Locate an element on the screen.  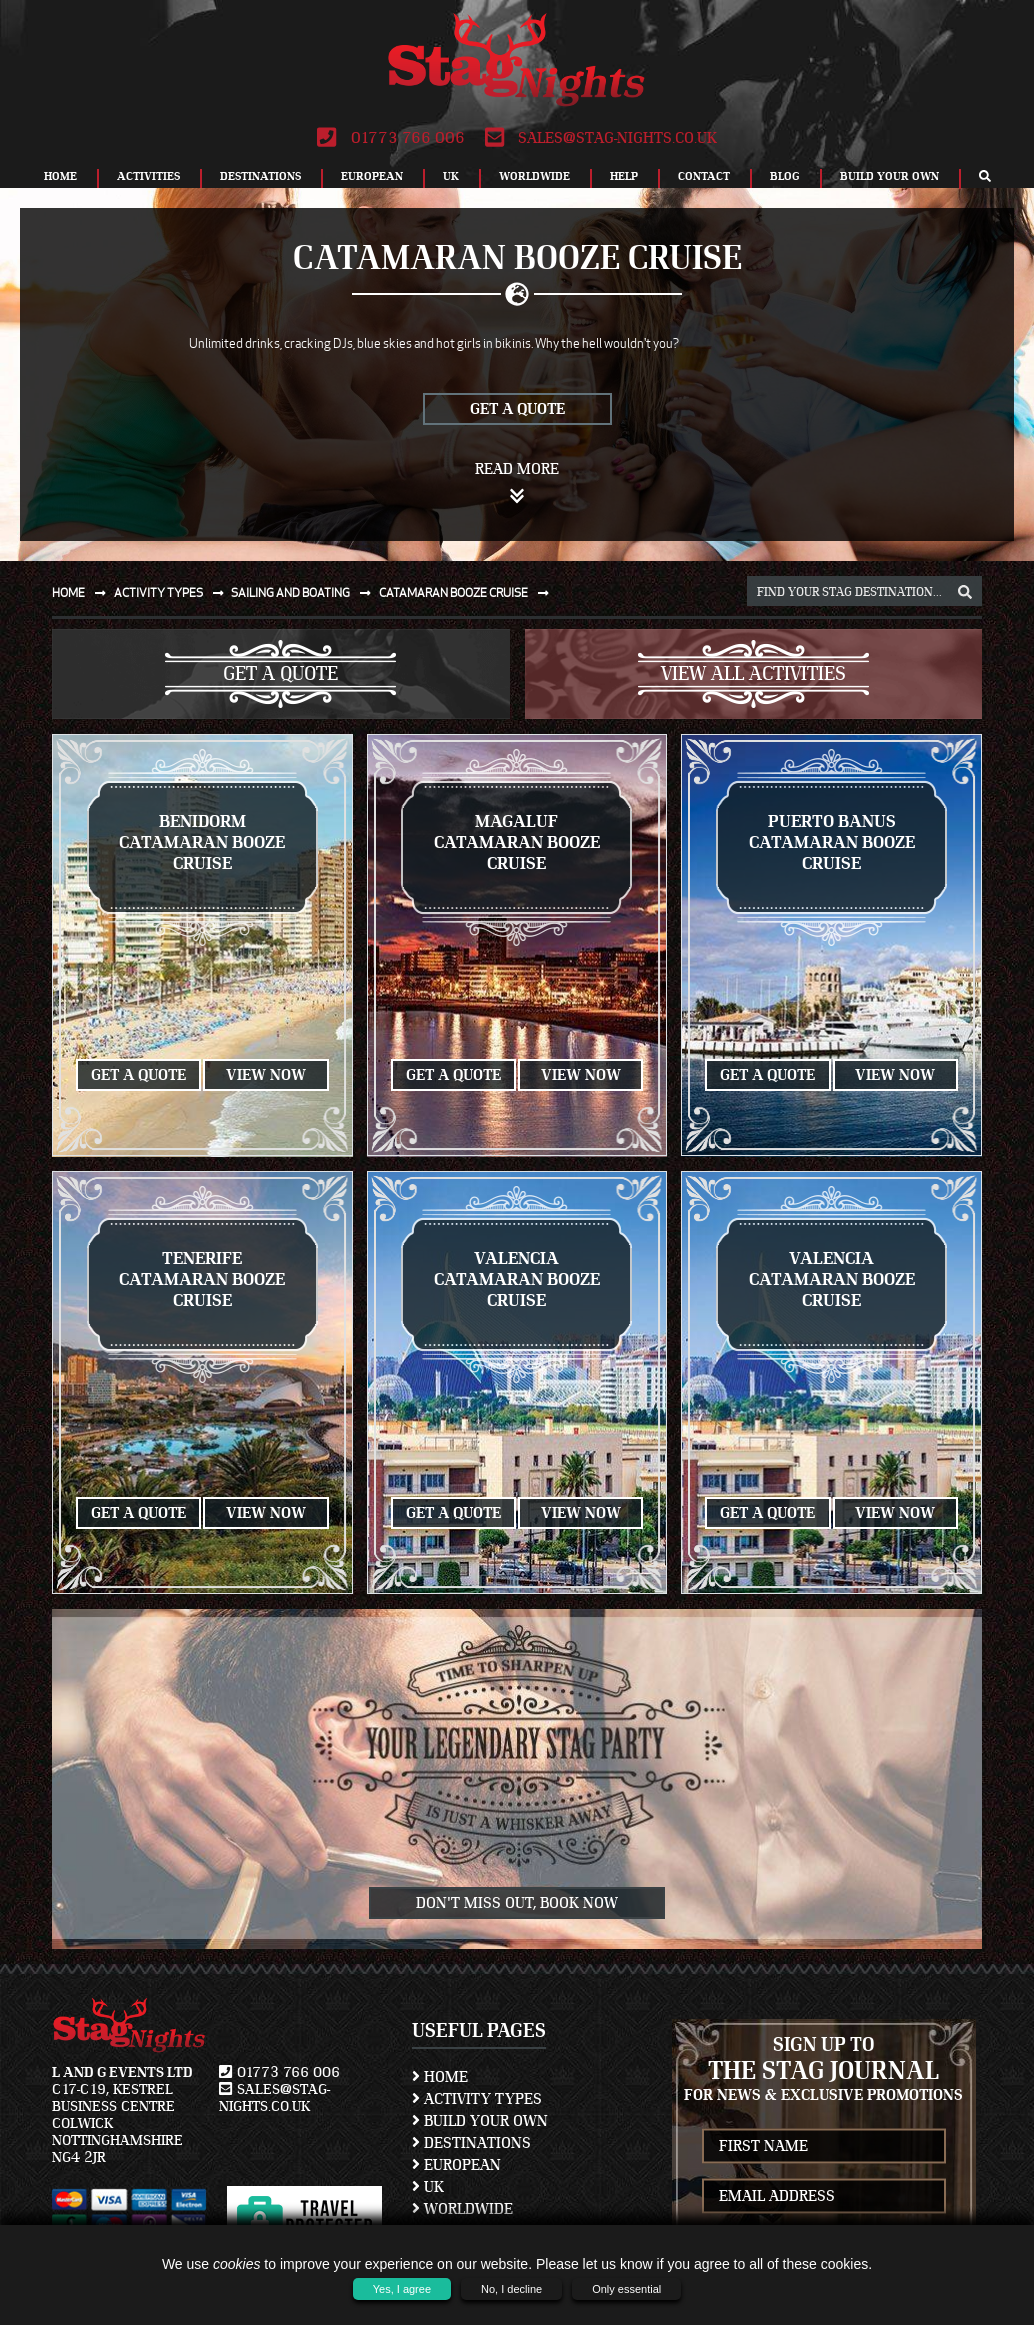
Activity types is located at coordinates (173, 592).